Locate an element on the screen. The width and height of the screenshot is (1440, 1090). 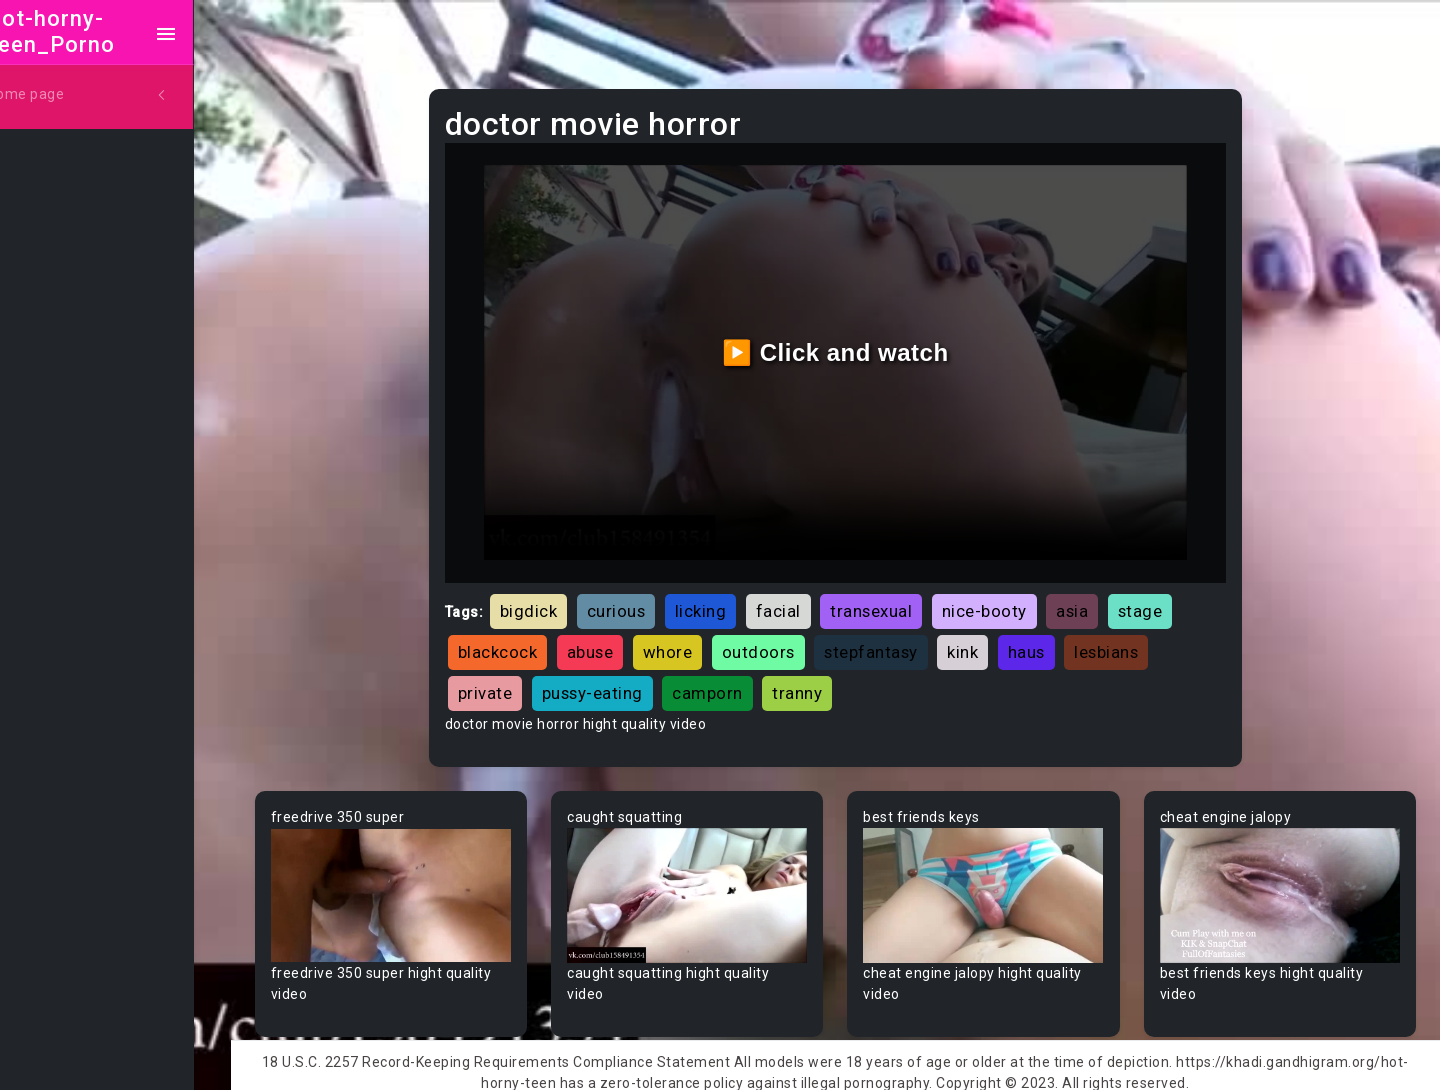
tranny is located at coordinates (822, 681).